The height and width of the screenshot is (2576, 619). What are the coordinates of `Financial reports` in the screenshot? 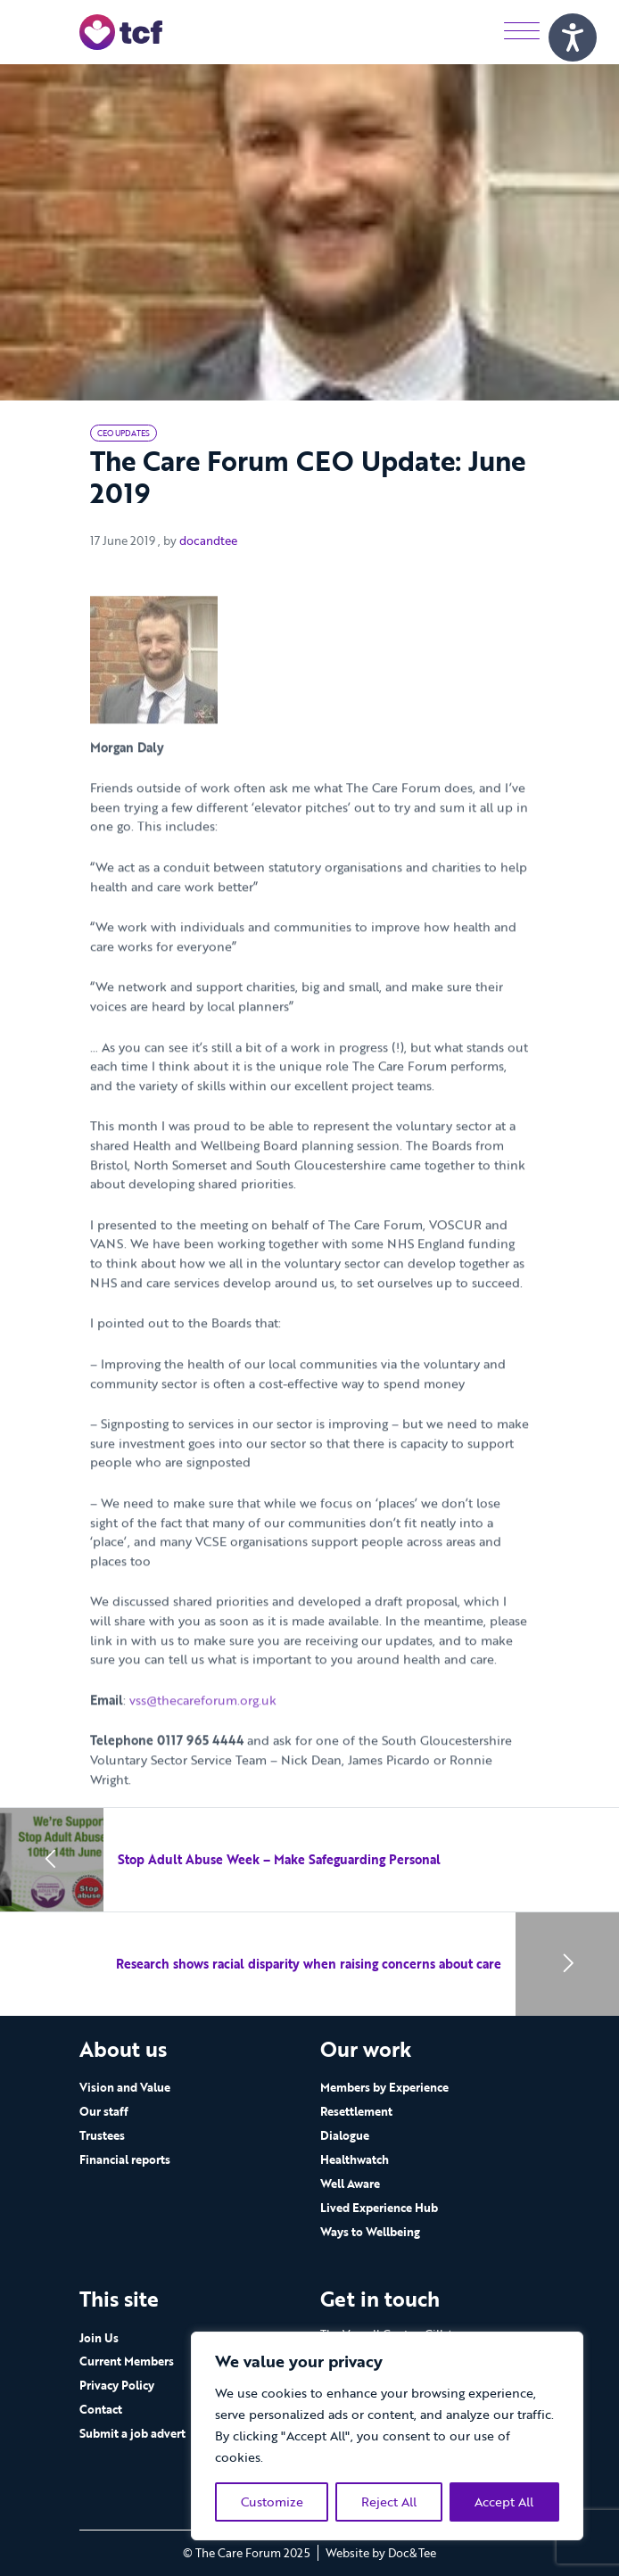 It's located at (124, 2159).